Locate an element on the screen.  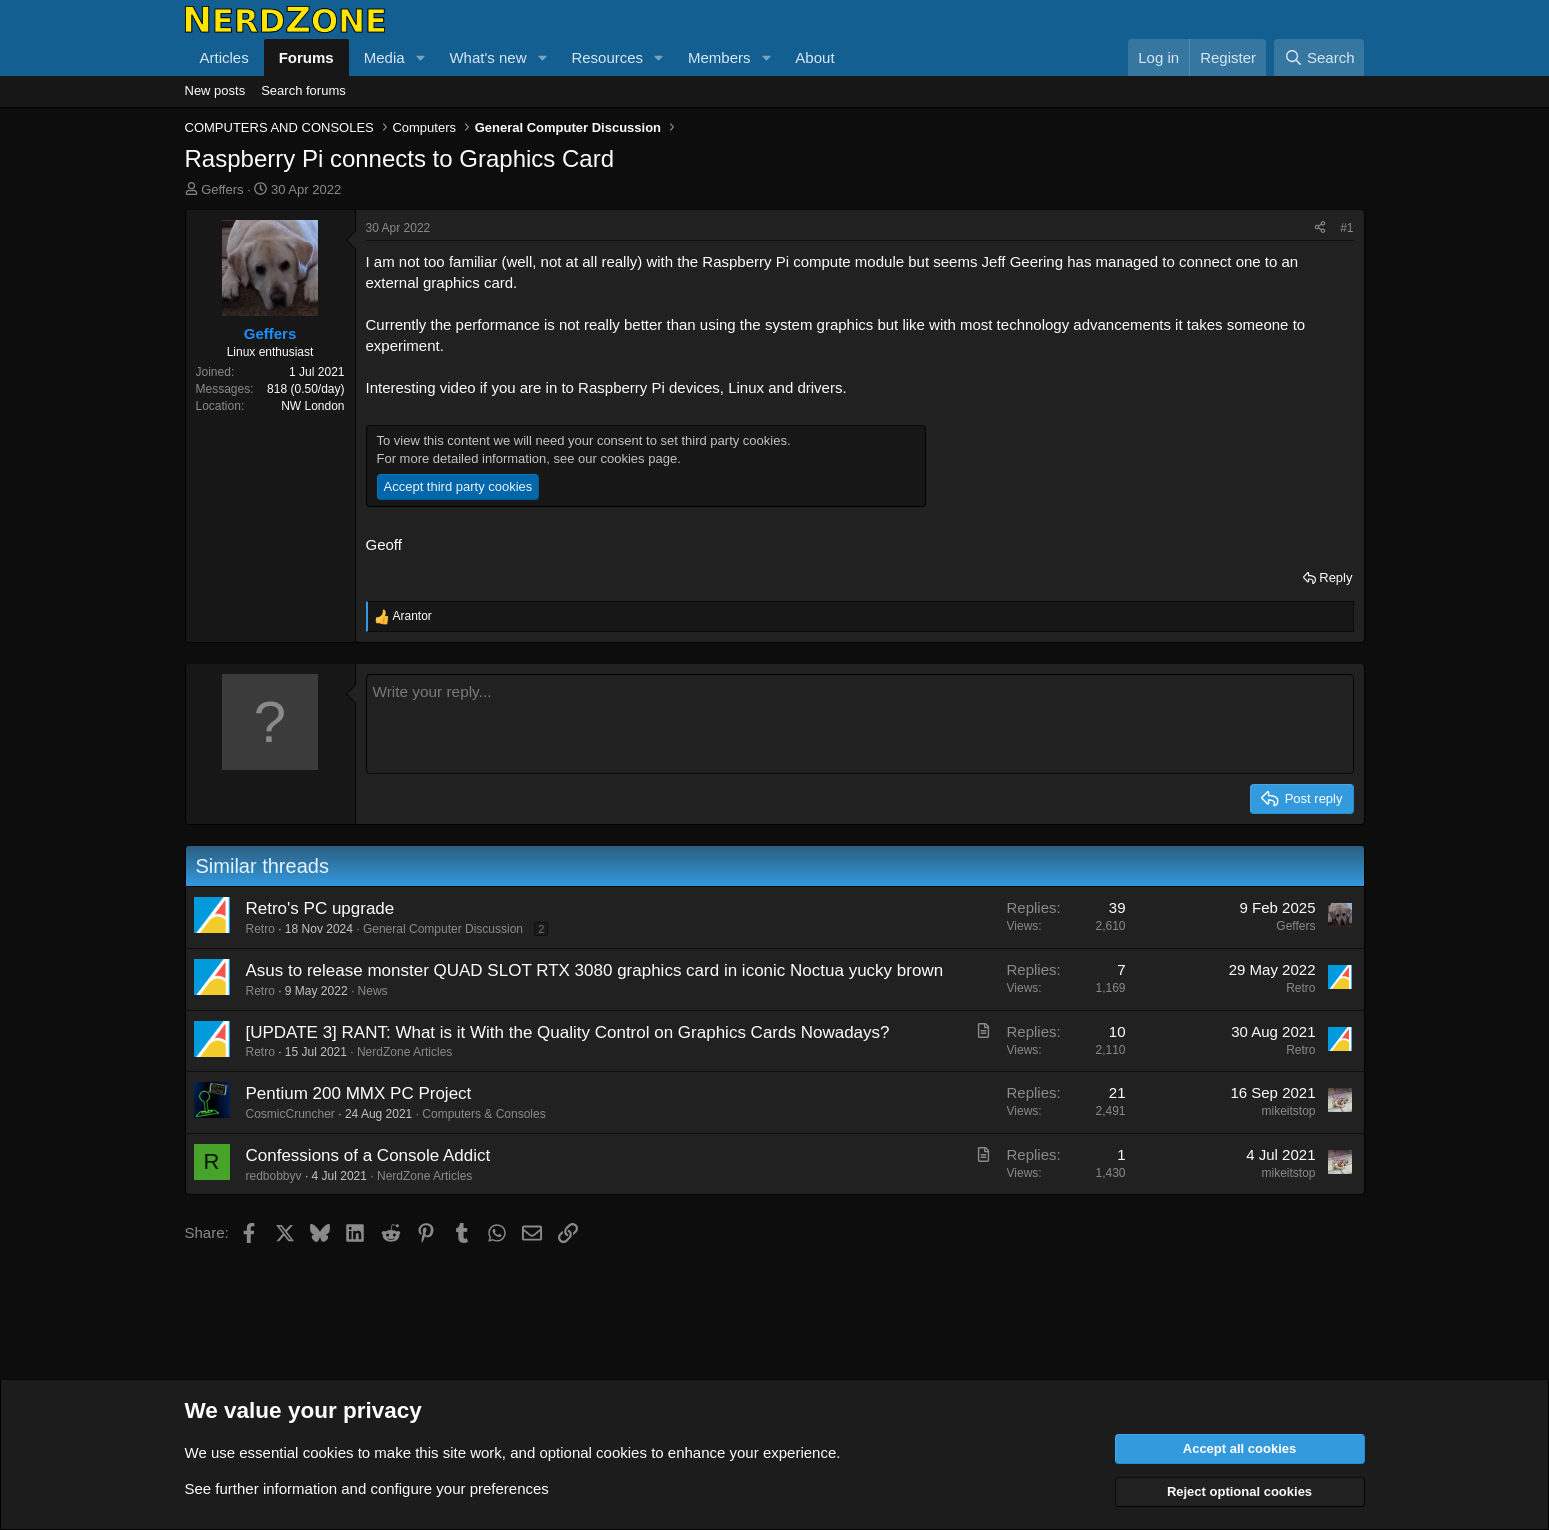
Media is located at coordinates (384, 57).